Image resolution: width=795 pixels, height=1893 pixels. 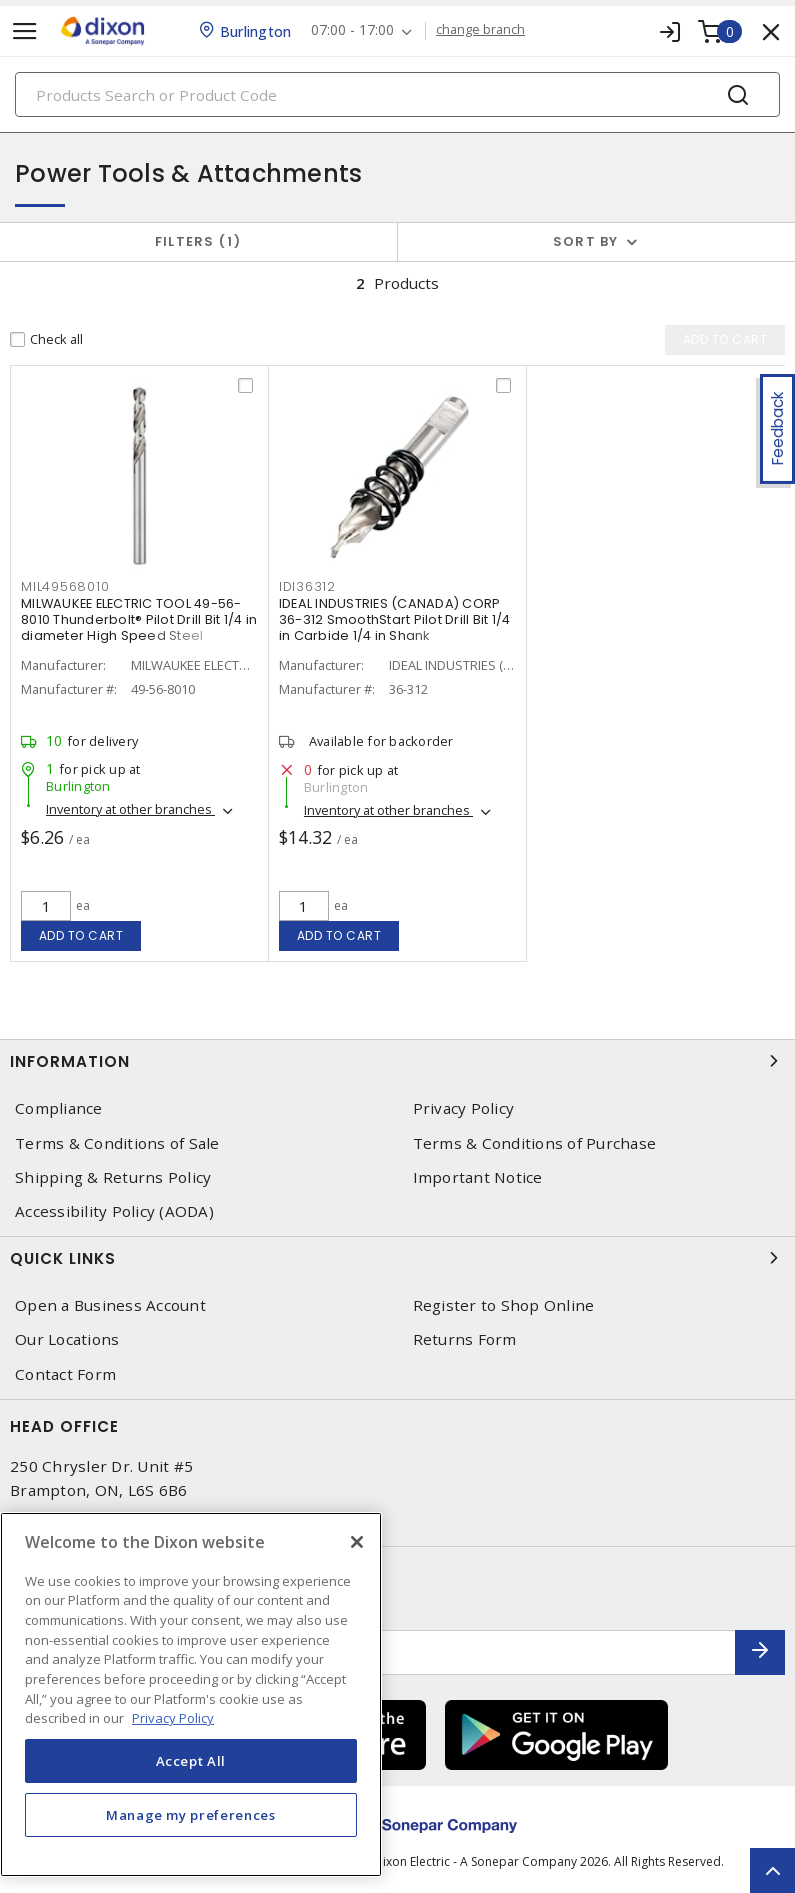 What do you see at coordinates (478, 1177) in the screenshot?
I see `Important Notice` at bounding box center [478, 1177].